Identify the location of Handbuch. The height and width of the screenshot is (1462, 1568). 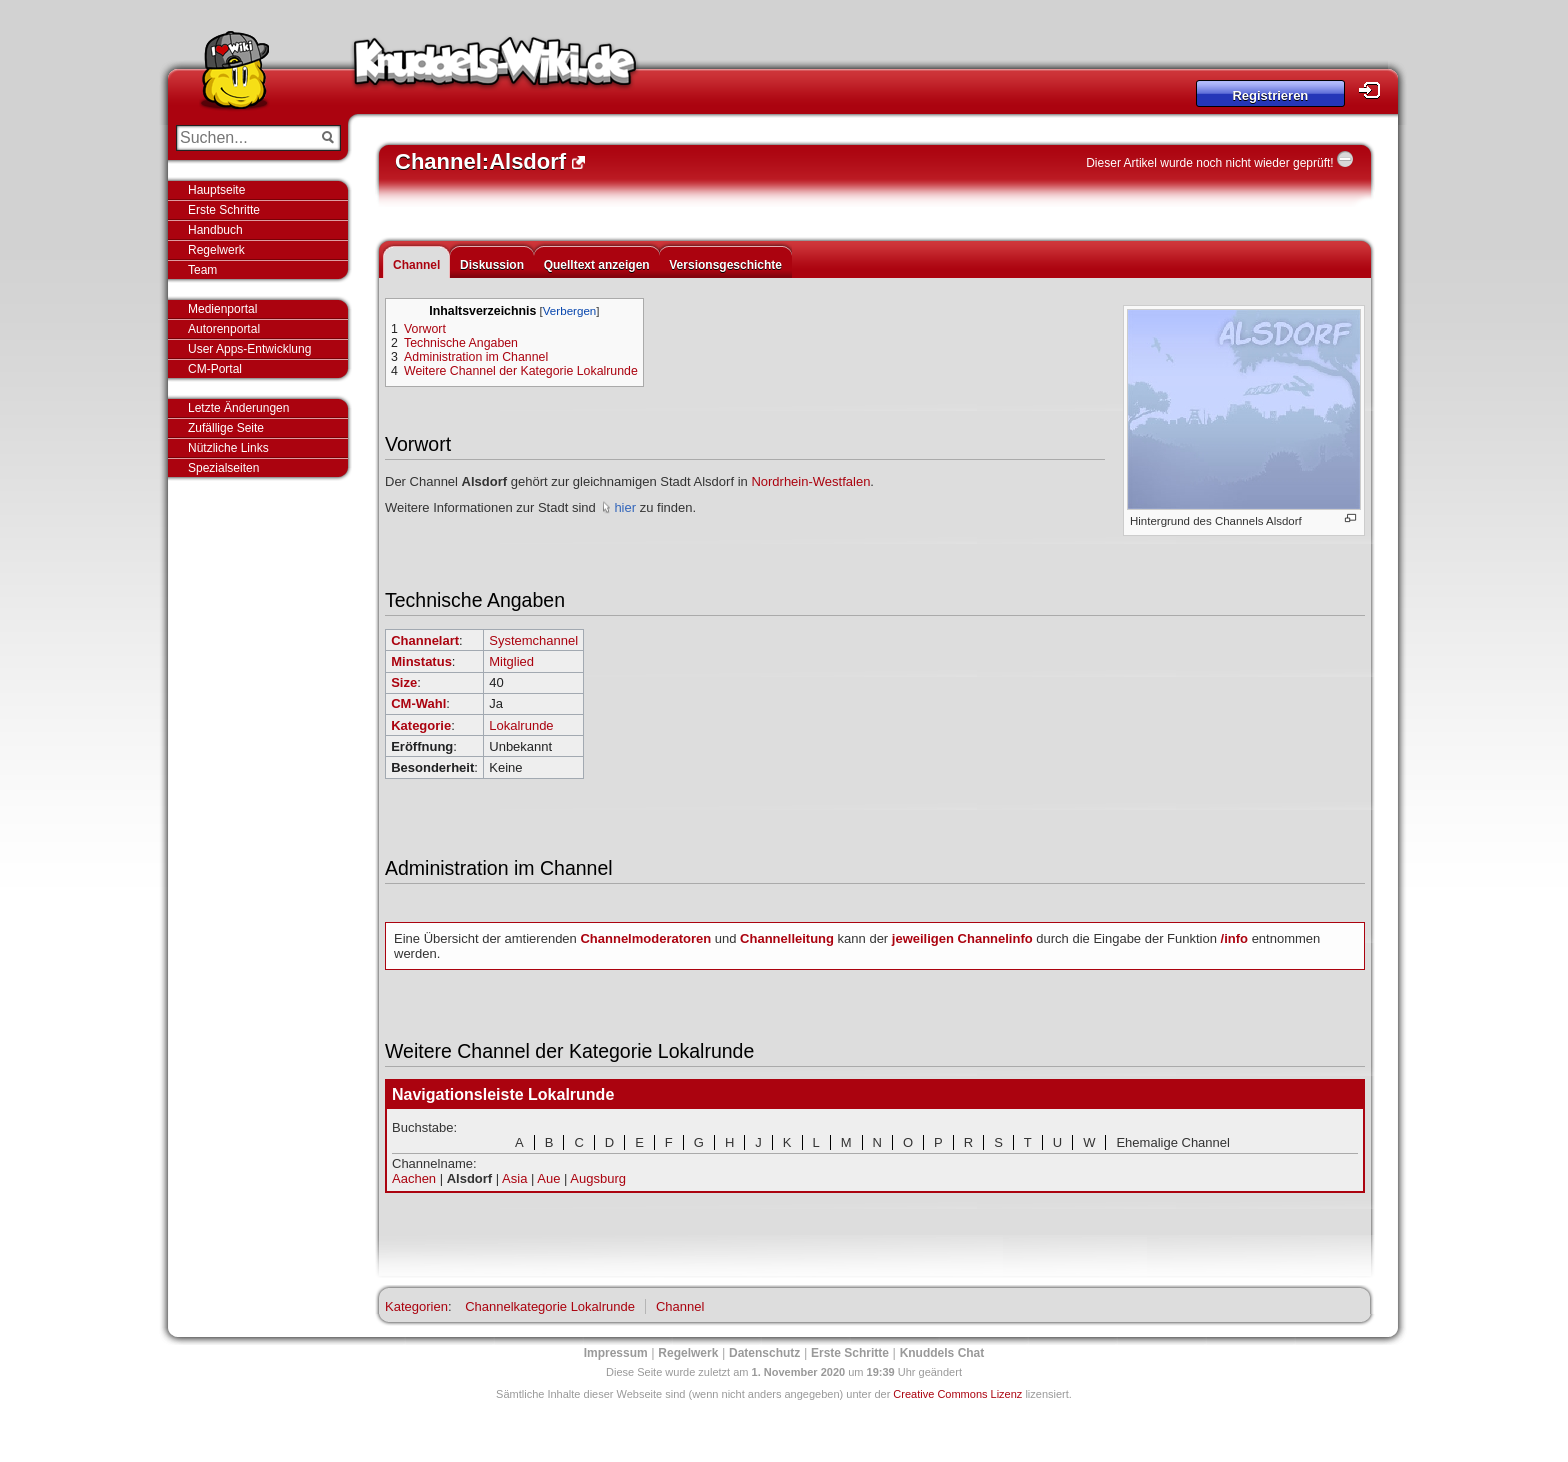
(215, 230).